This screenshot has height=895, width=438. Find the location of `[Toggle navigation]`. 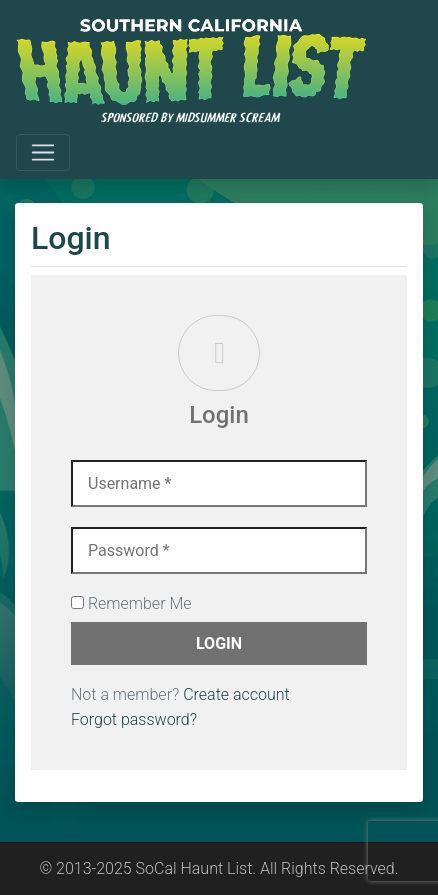

[Toggle navigation] is located at coordinates (43, 153).